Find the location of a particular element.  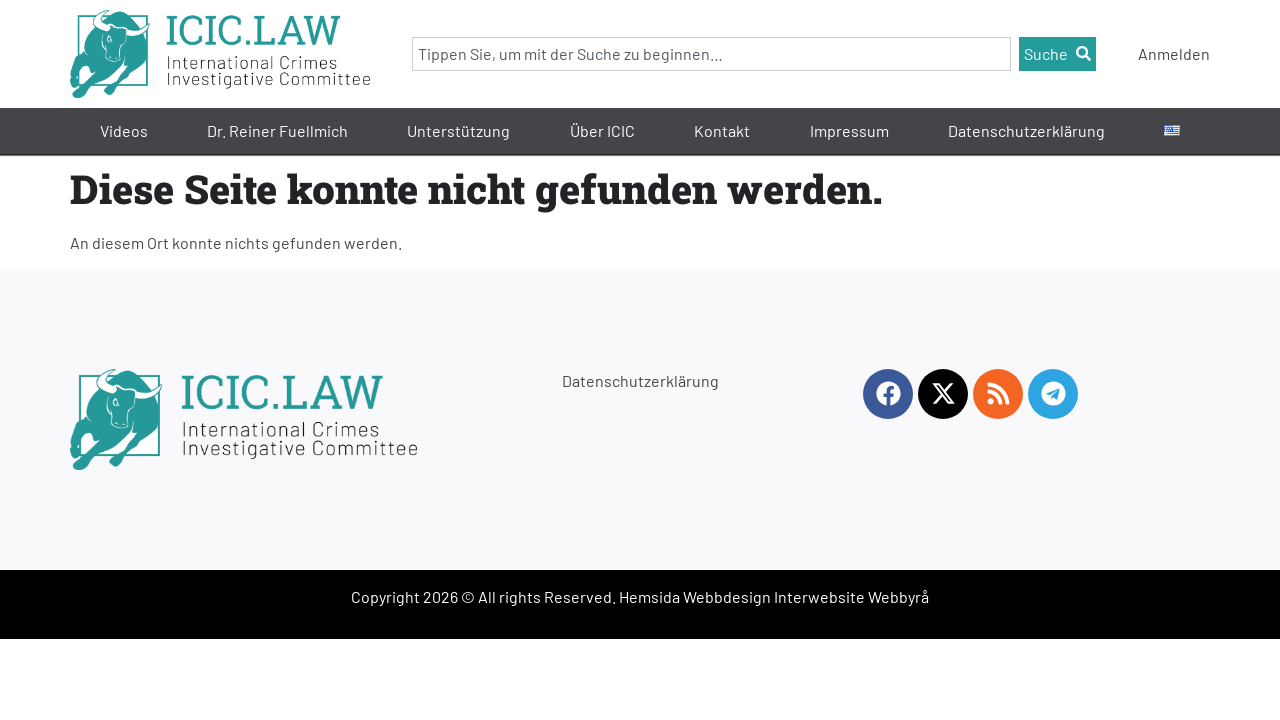

Videos is located at coordinates (124, 130).